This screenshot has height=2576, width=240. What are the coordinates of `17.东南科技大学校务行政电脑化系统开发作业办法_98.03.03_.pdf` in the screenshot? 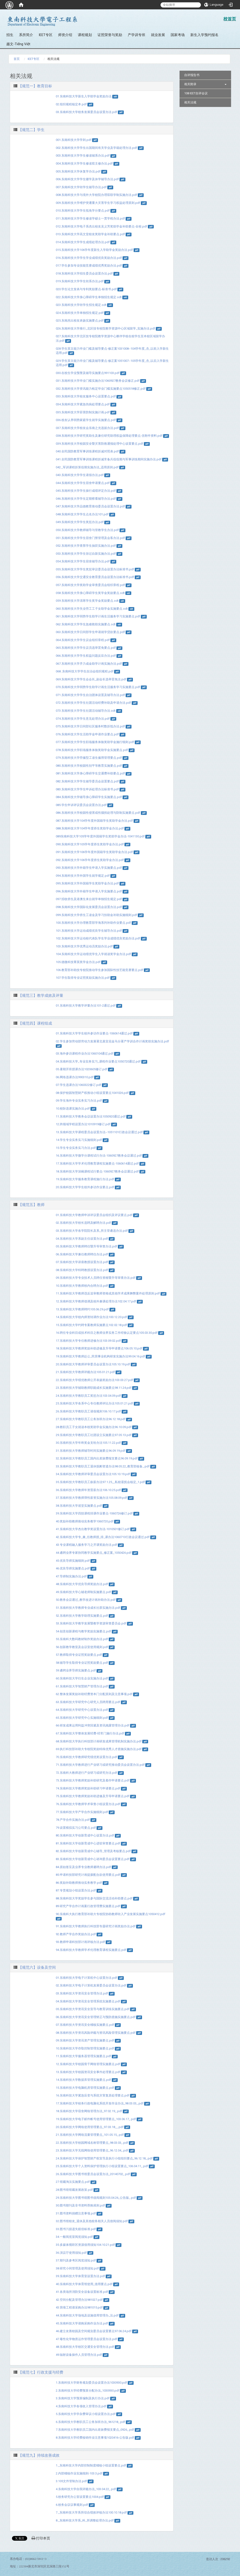 It's located at (99, 2103).